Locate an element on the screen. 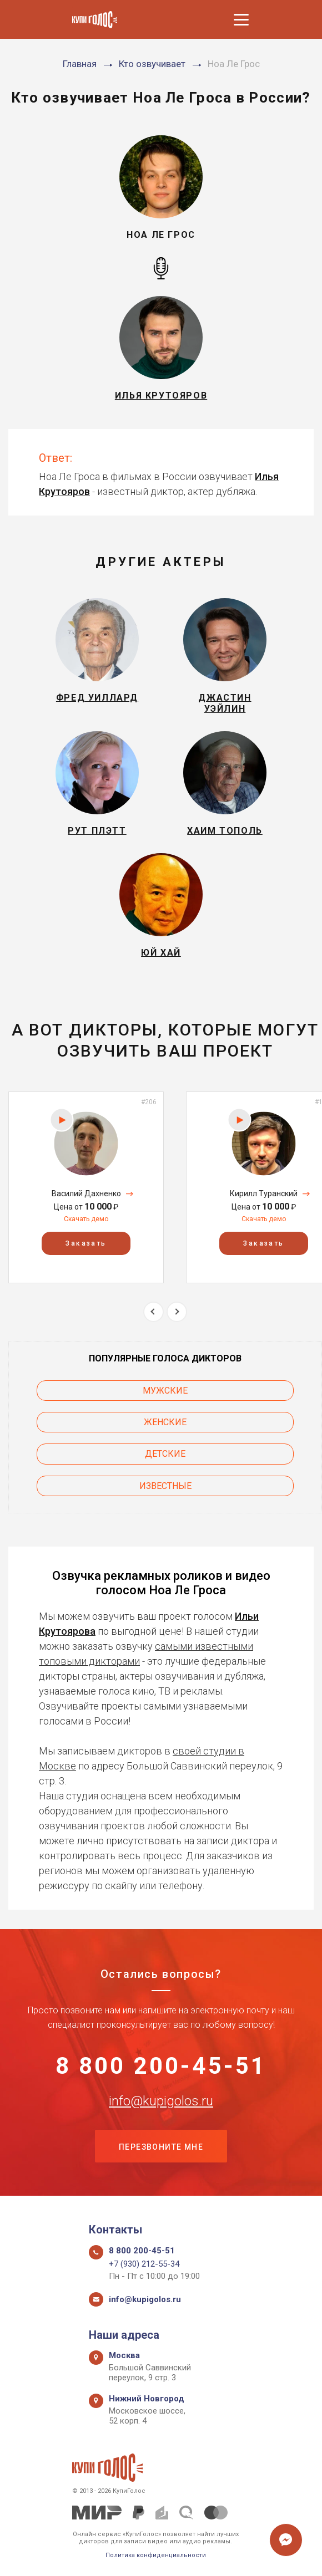  +7 (930) 212-55-34 is located at coordinates (144, 2264).